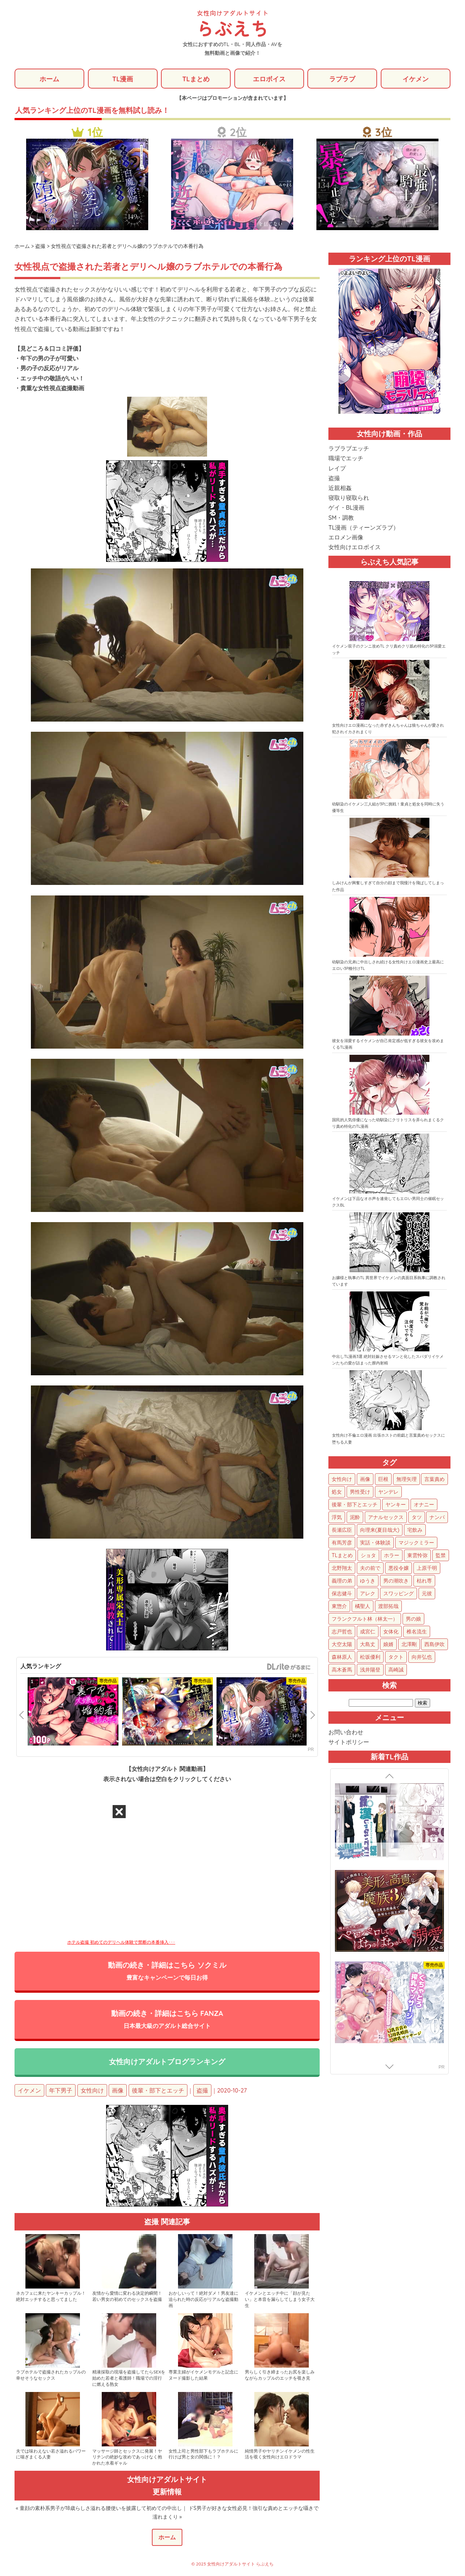  What do you see at coordinates (280, 2376) in the screenshot?
I see `男らしく引き締まったお尻を楽しみながらカップルのエッチを覗き見` at bounding box center [280, 2376].